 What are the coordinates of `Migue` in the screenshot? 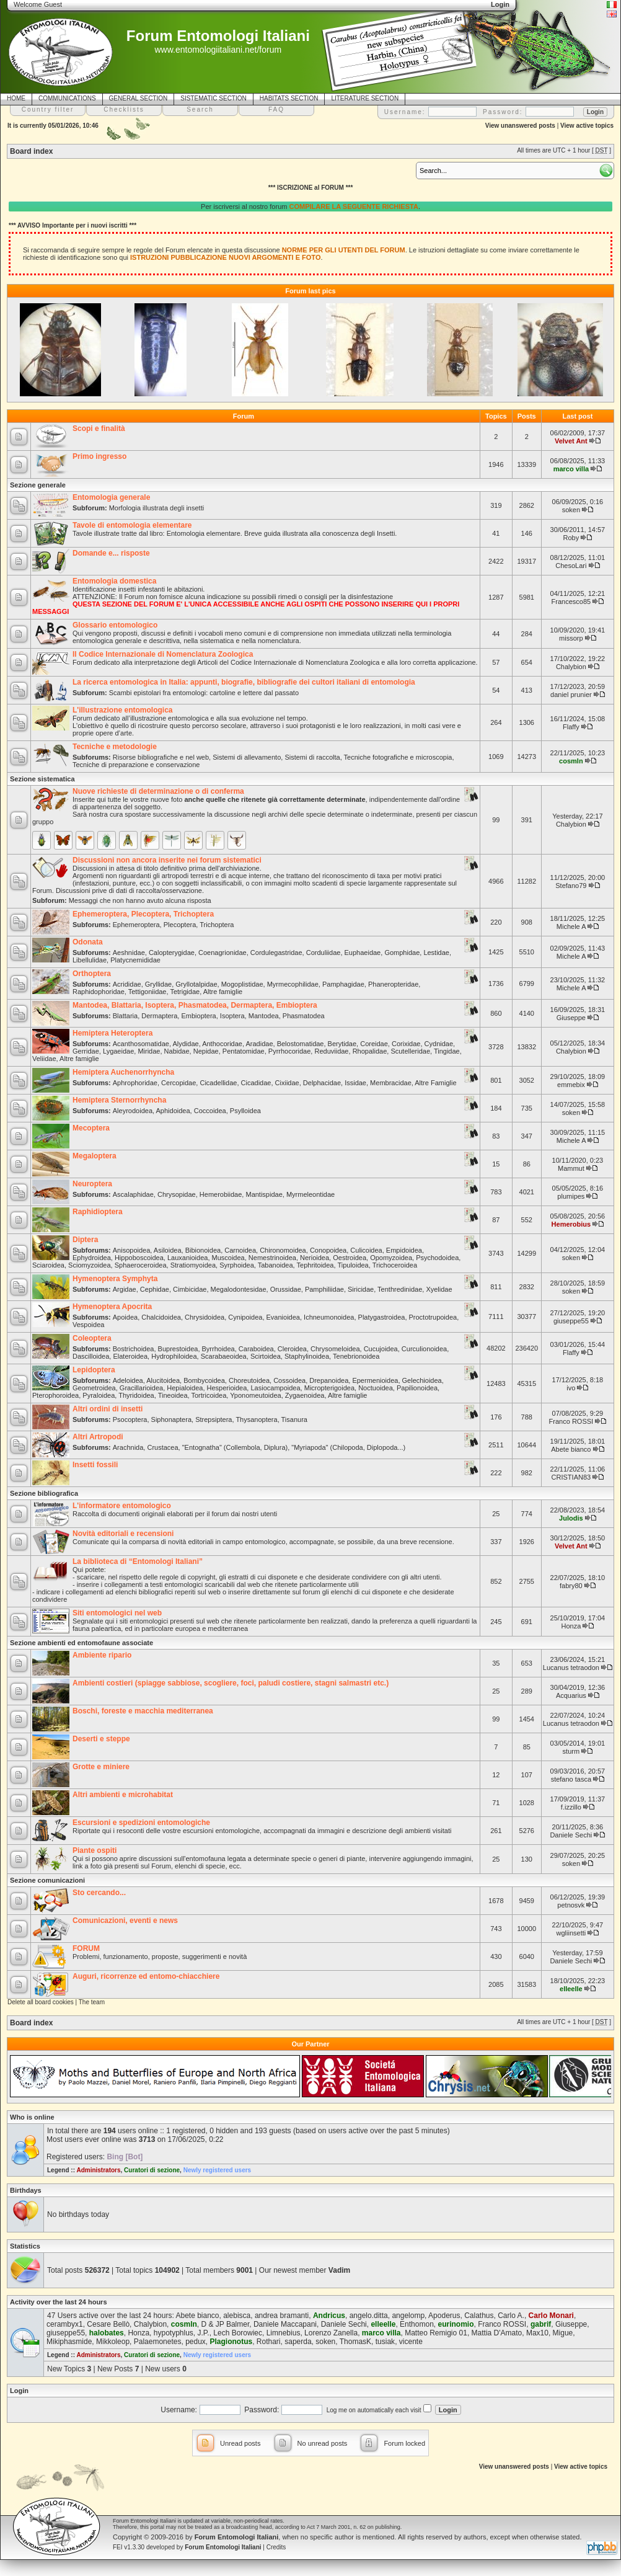 It's located at (563, 2333).